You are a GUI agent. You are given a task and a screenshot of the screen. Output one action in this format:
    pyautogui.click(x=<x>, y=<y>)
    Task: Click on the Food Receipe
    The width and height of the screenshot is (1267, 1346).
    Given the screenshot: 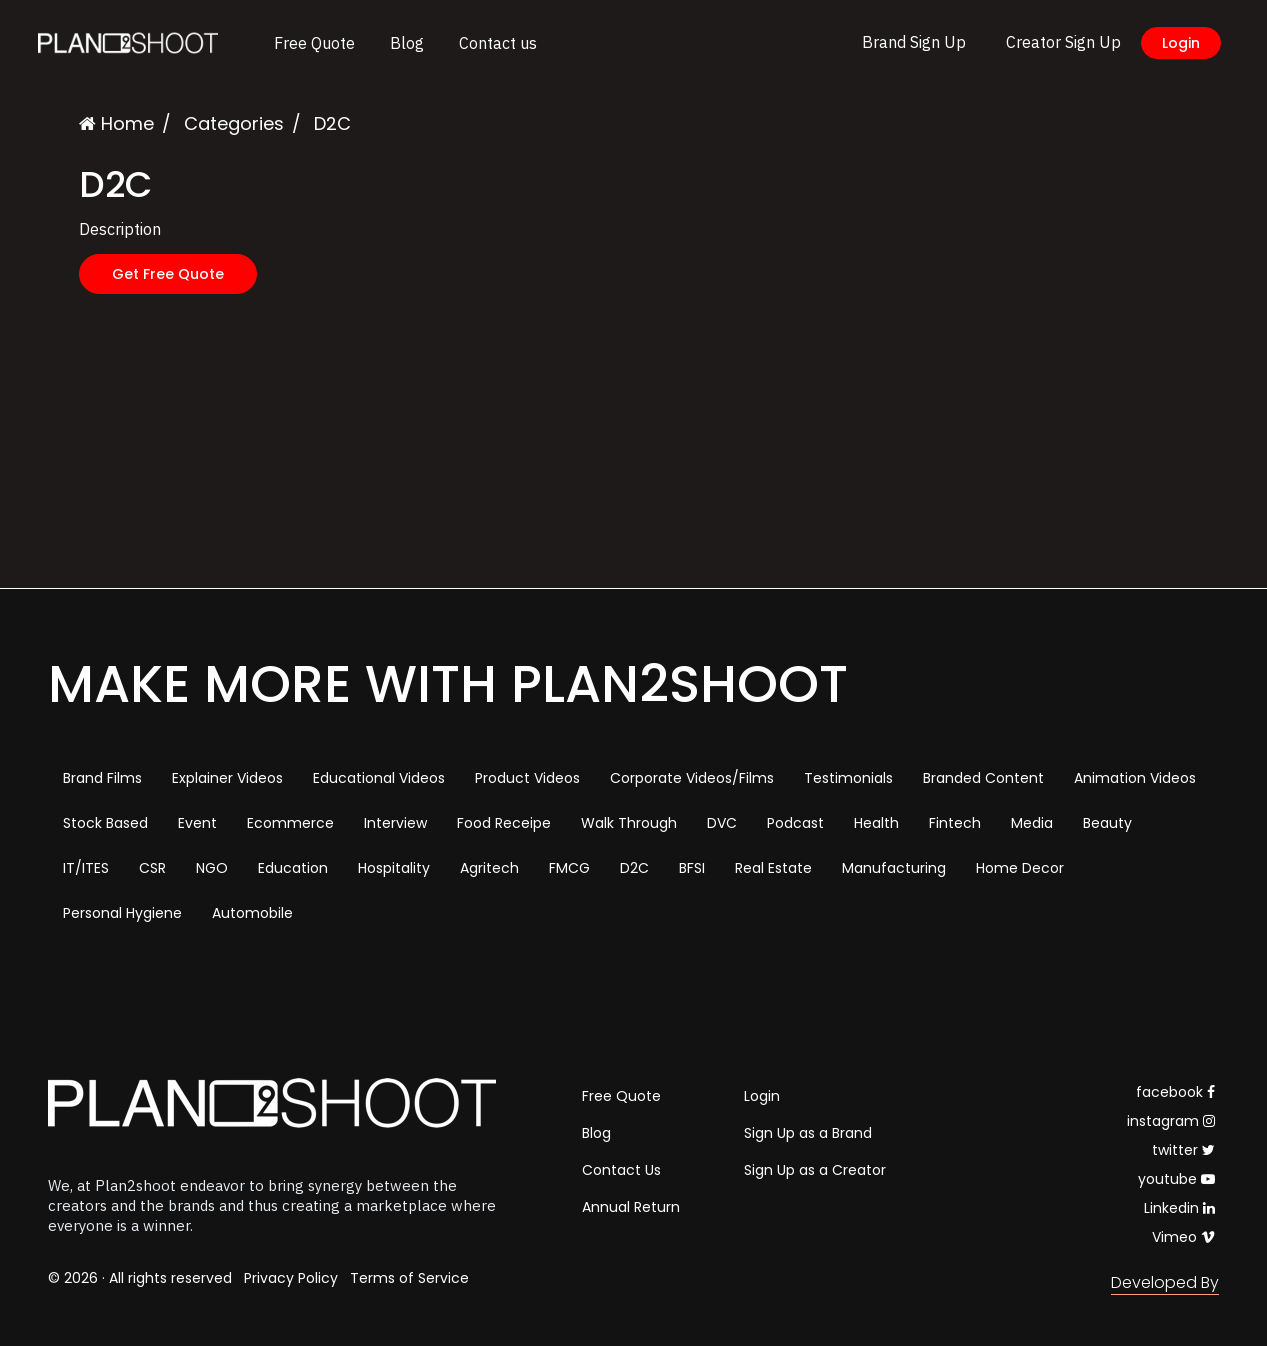 What is the action you would take?
    pyautogui.click(x=504, y=823)
    